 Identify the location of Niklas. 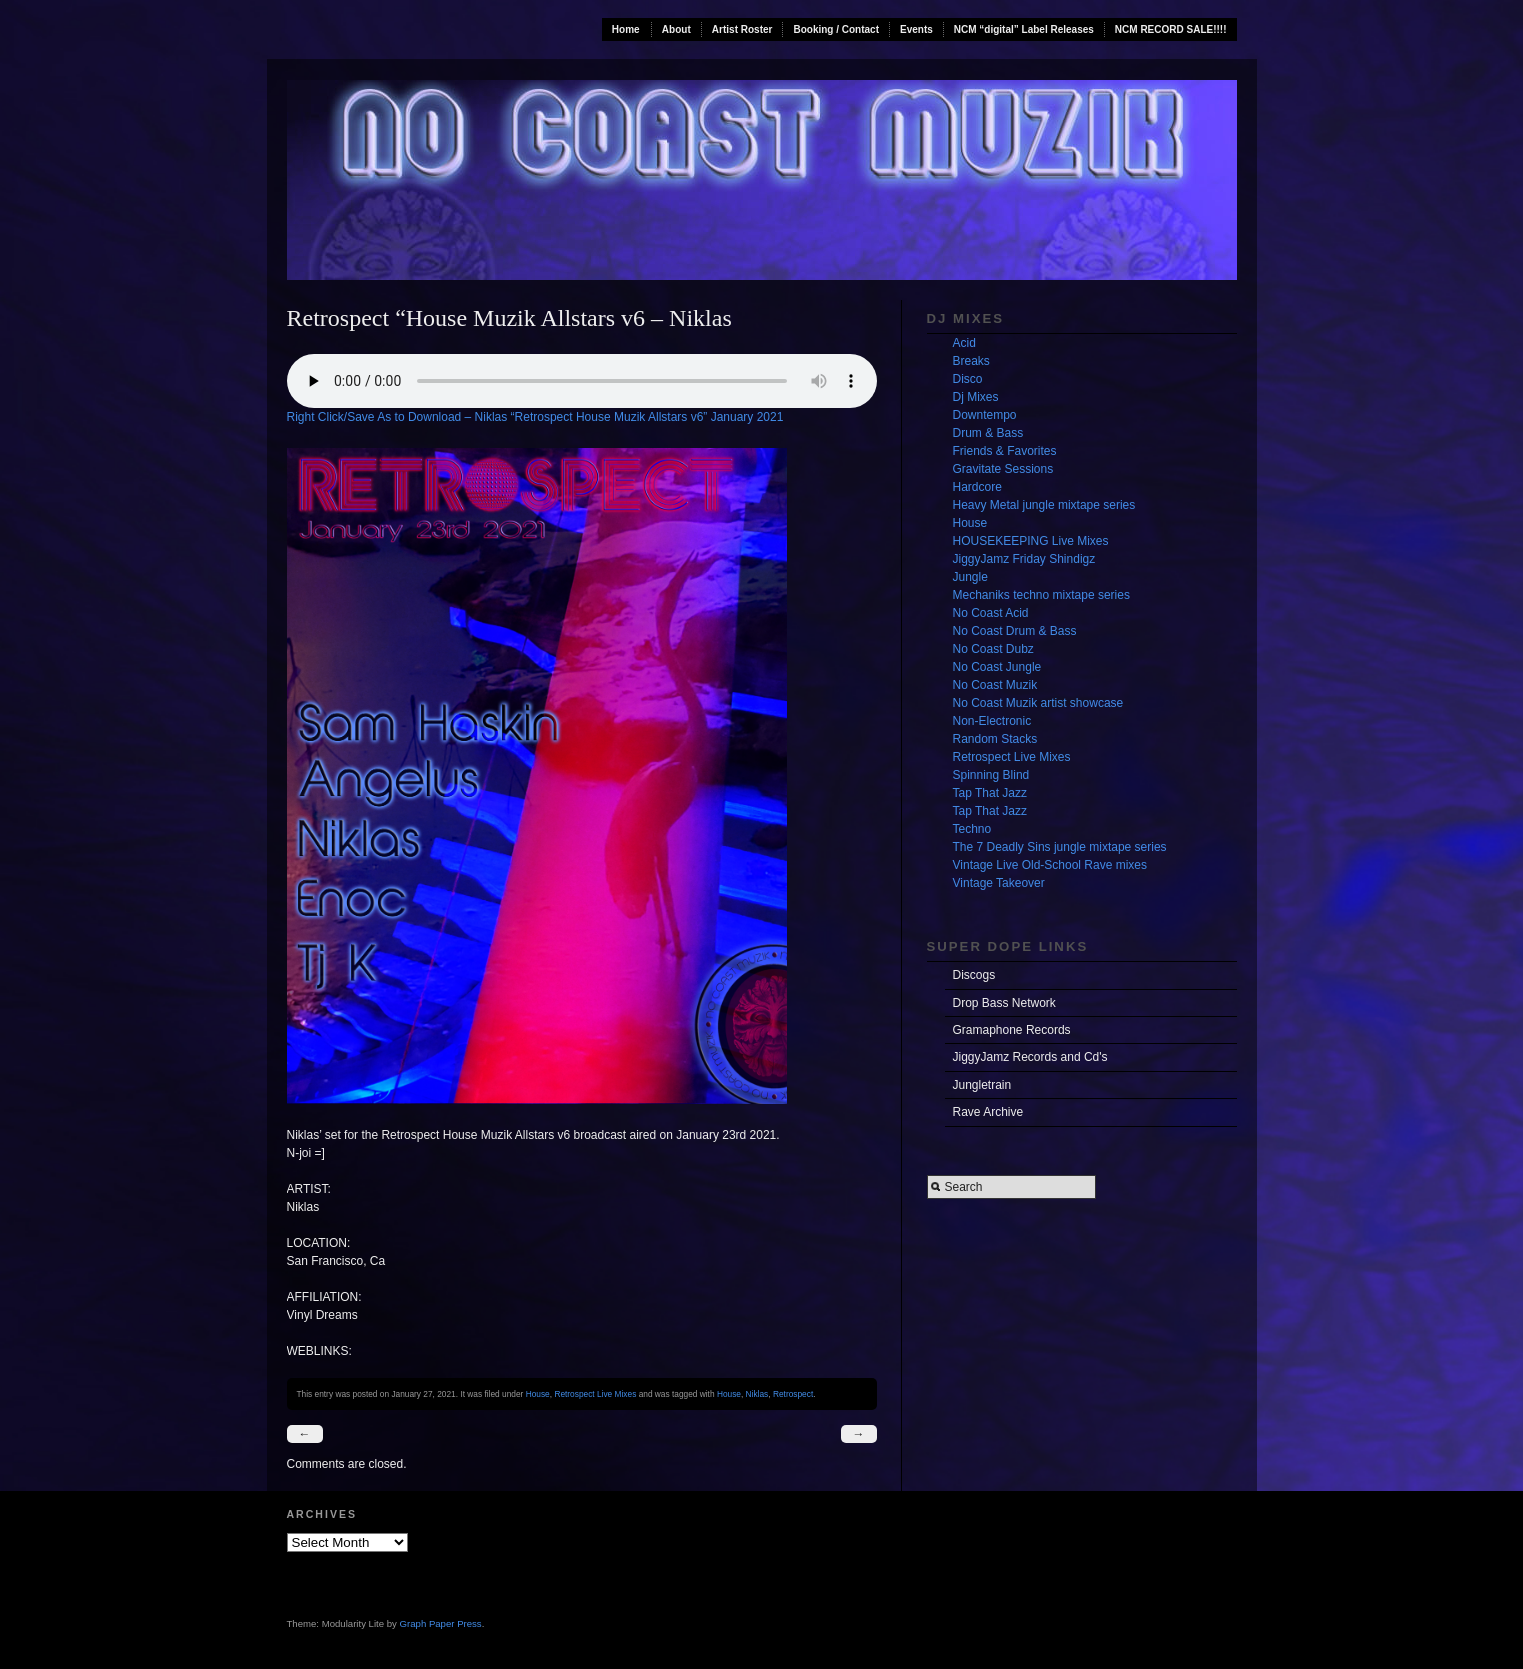
(757, 1394).